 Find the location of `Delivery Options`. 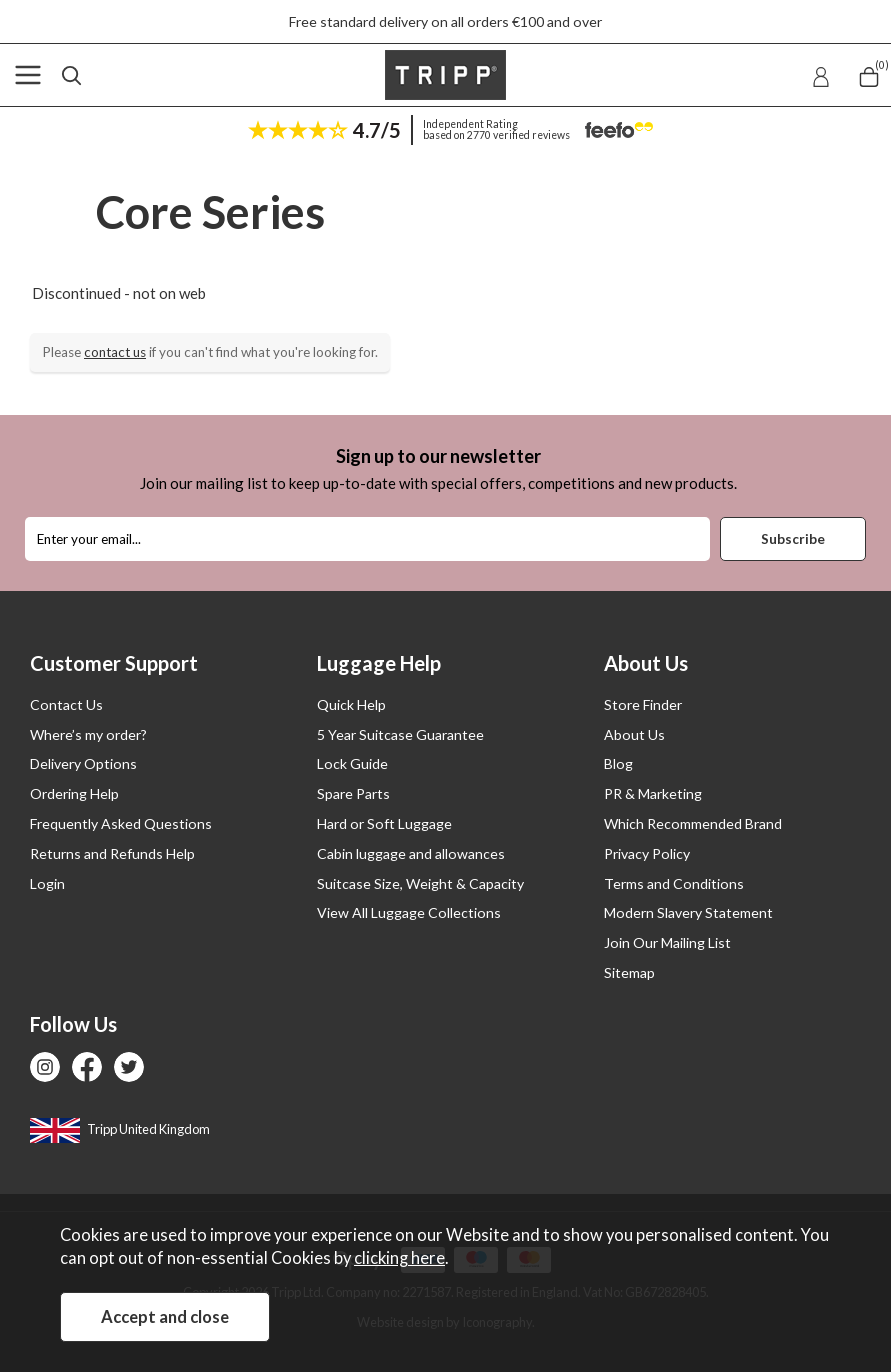

Delivery Options is located at coordinates (83, 763).